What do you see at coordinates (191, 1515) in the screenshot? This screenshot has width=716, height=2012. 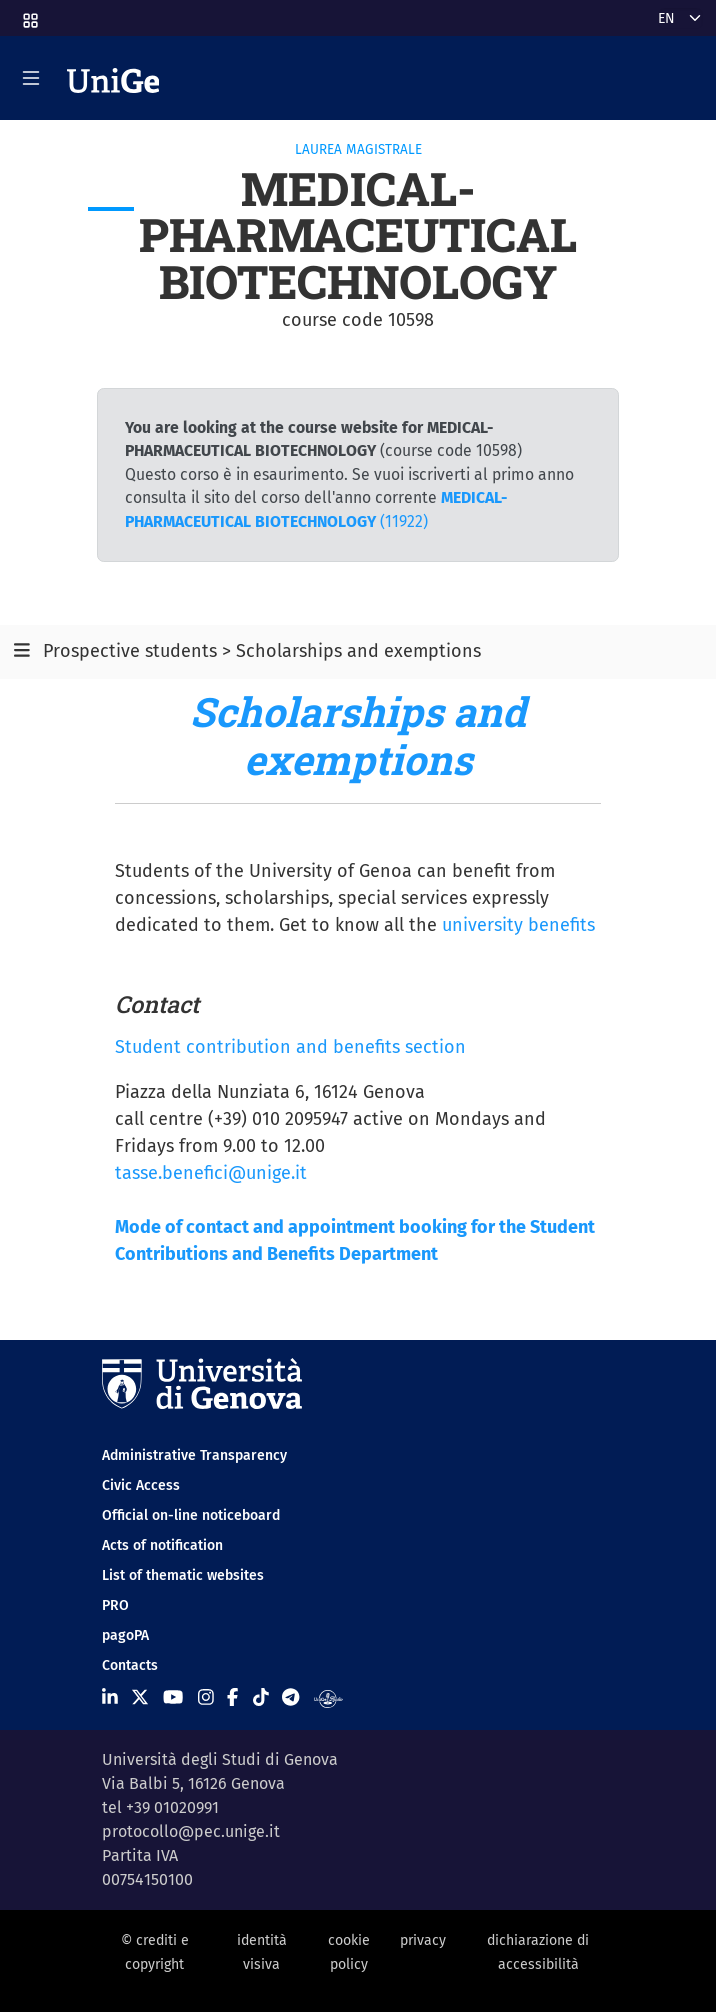 I see `Official on-line noticeboard` at bounding box center [191, 1515].